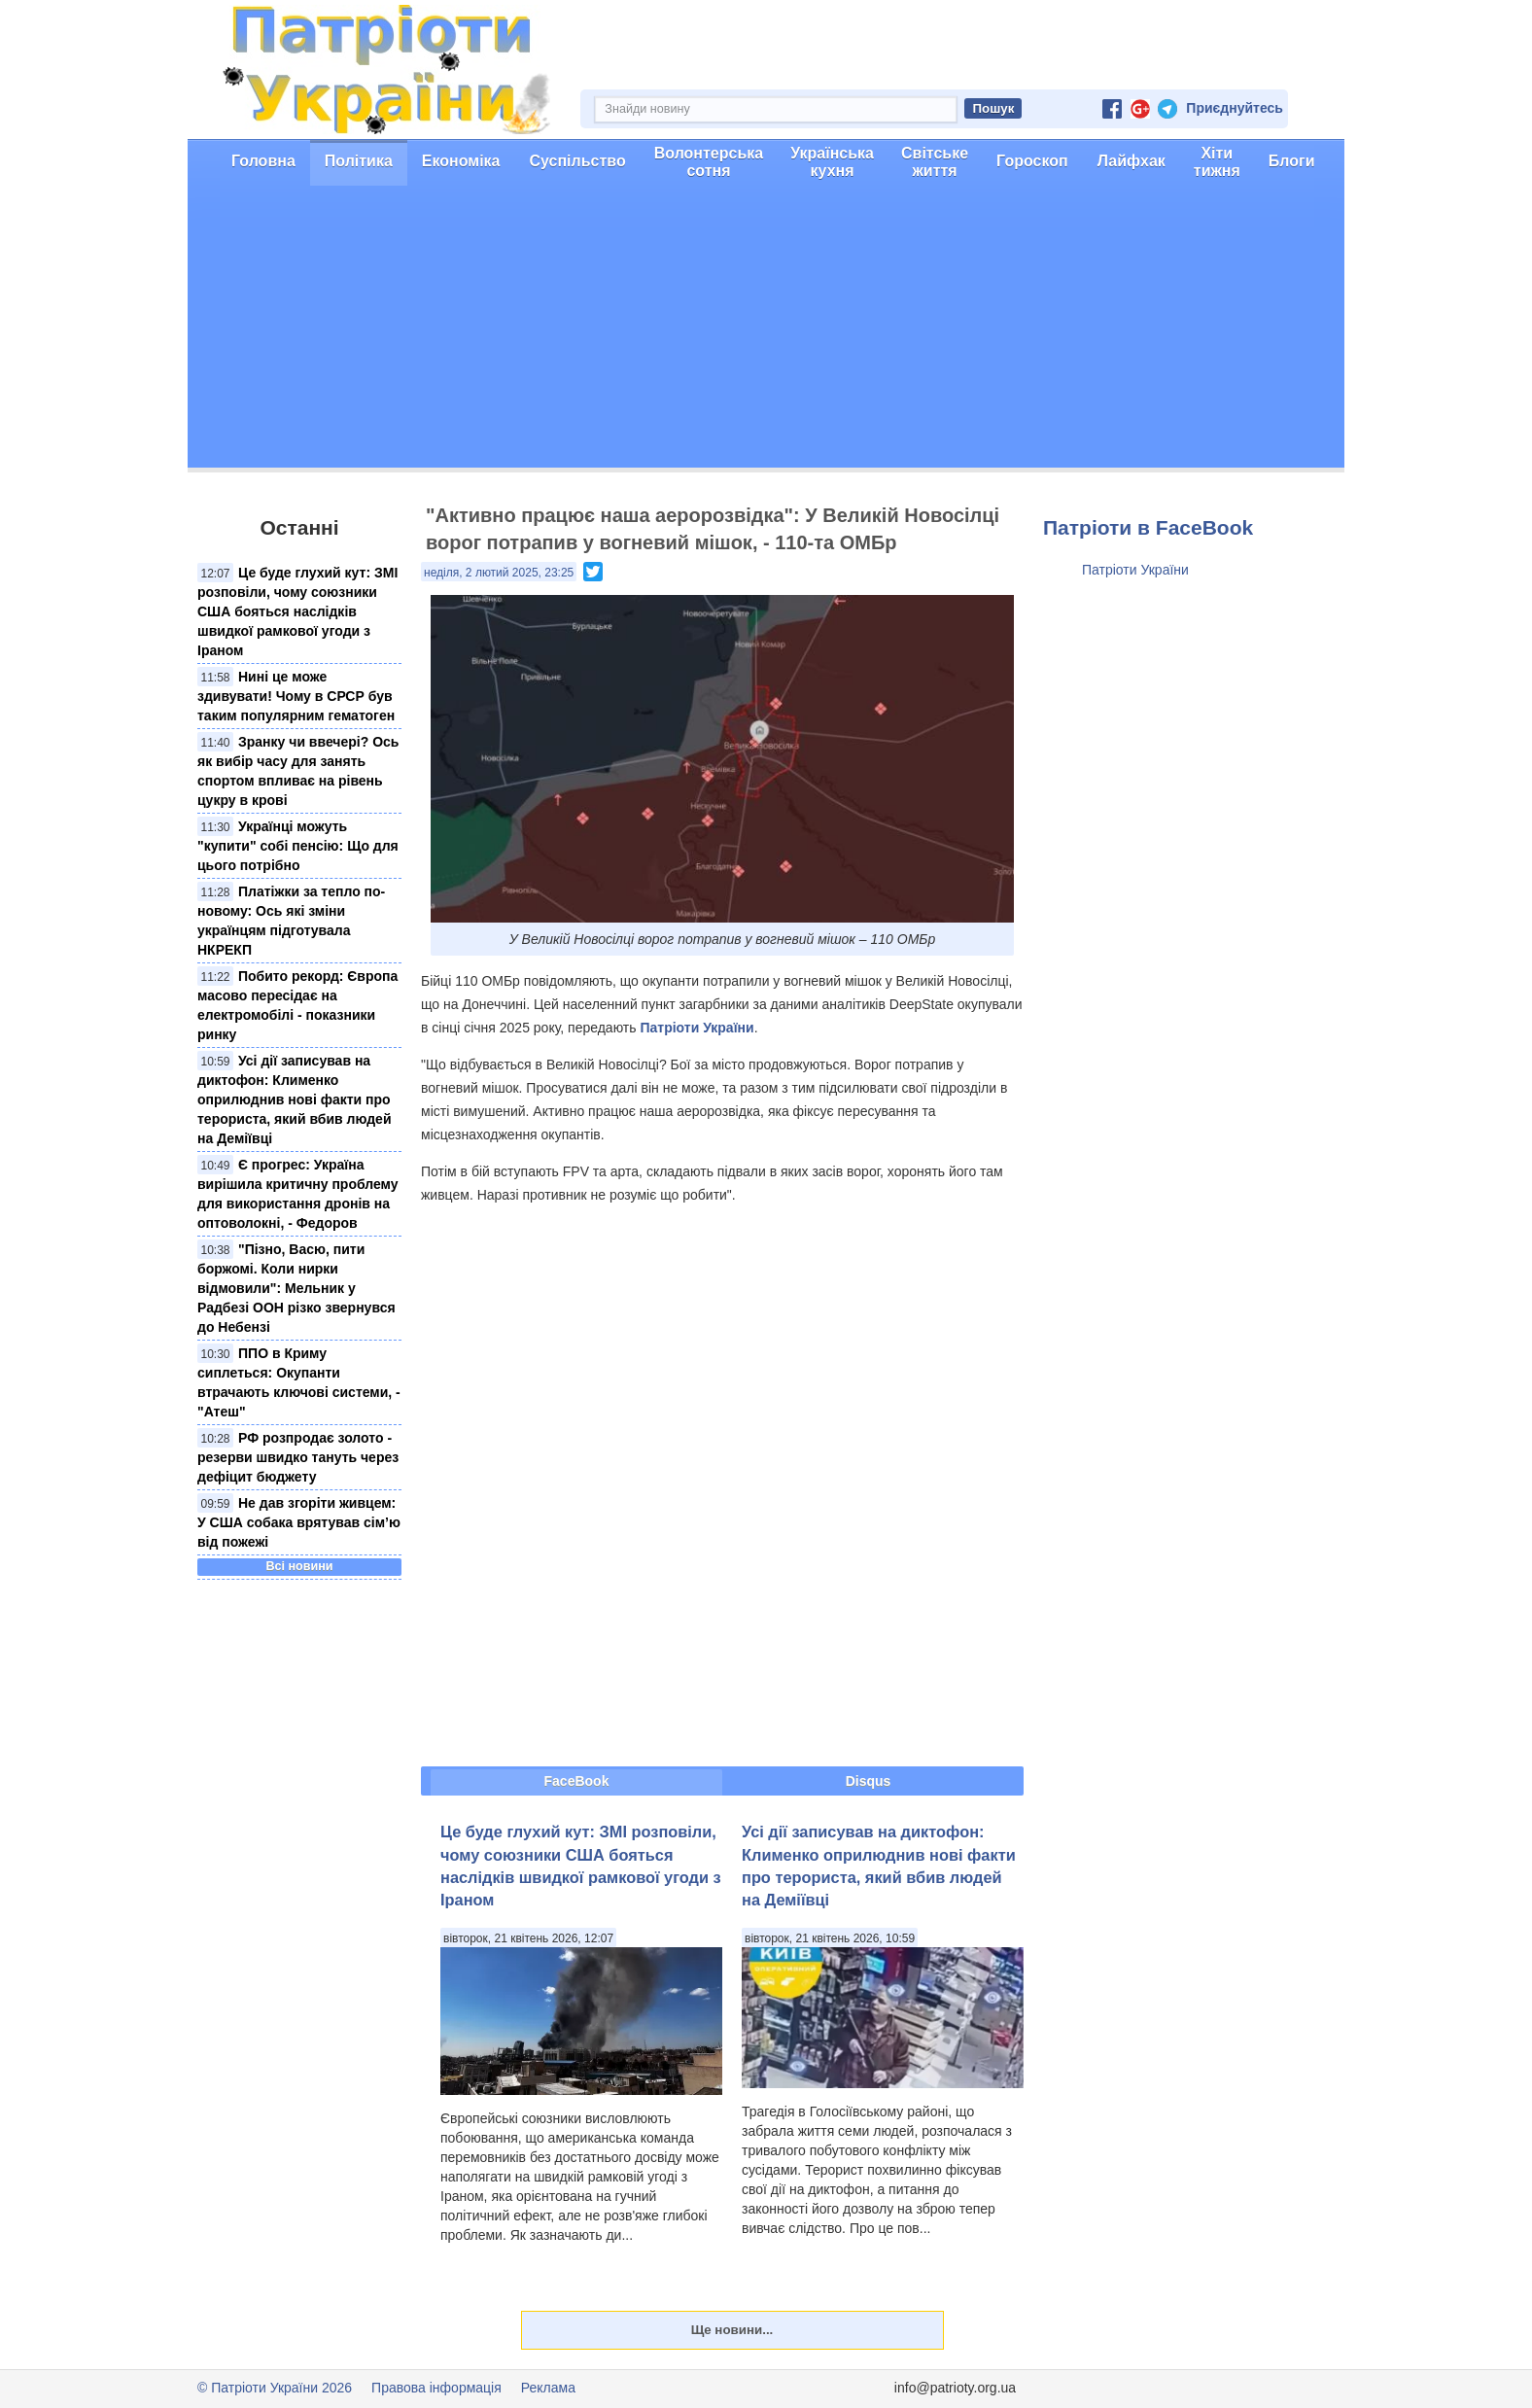  I want to click on Усі дії записував на диктофон: Клименко оприлюднив нові факти про терориста, який вбив людей на Деміївці, so click(294, 1099).